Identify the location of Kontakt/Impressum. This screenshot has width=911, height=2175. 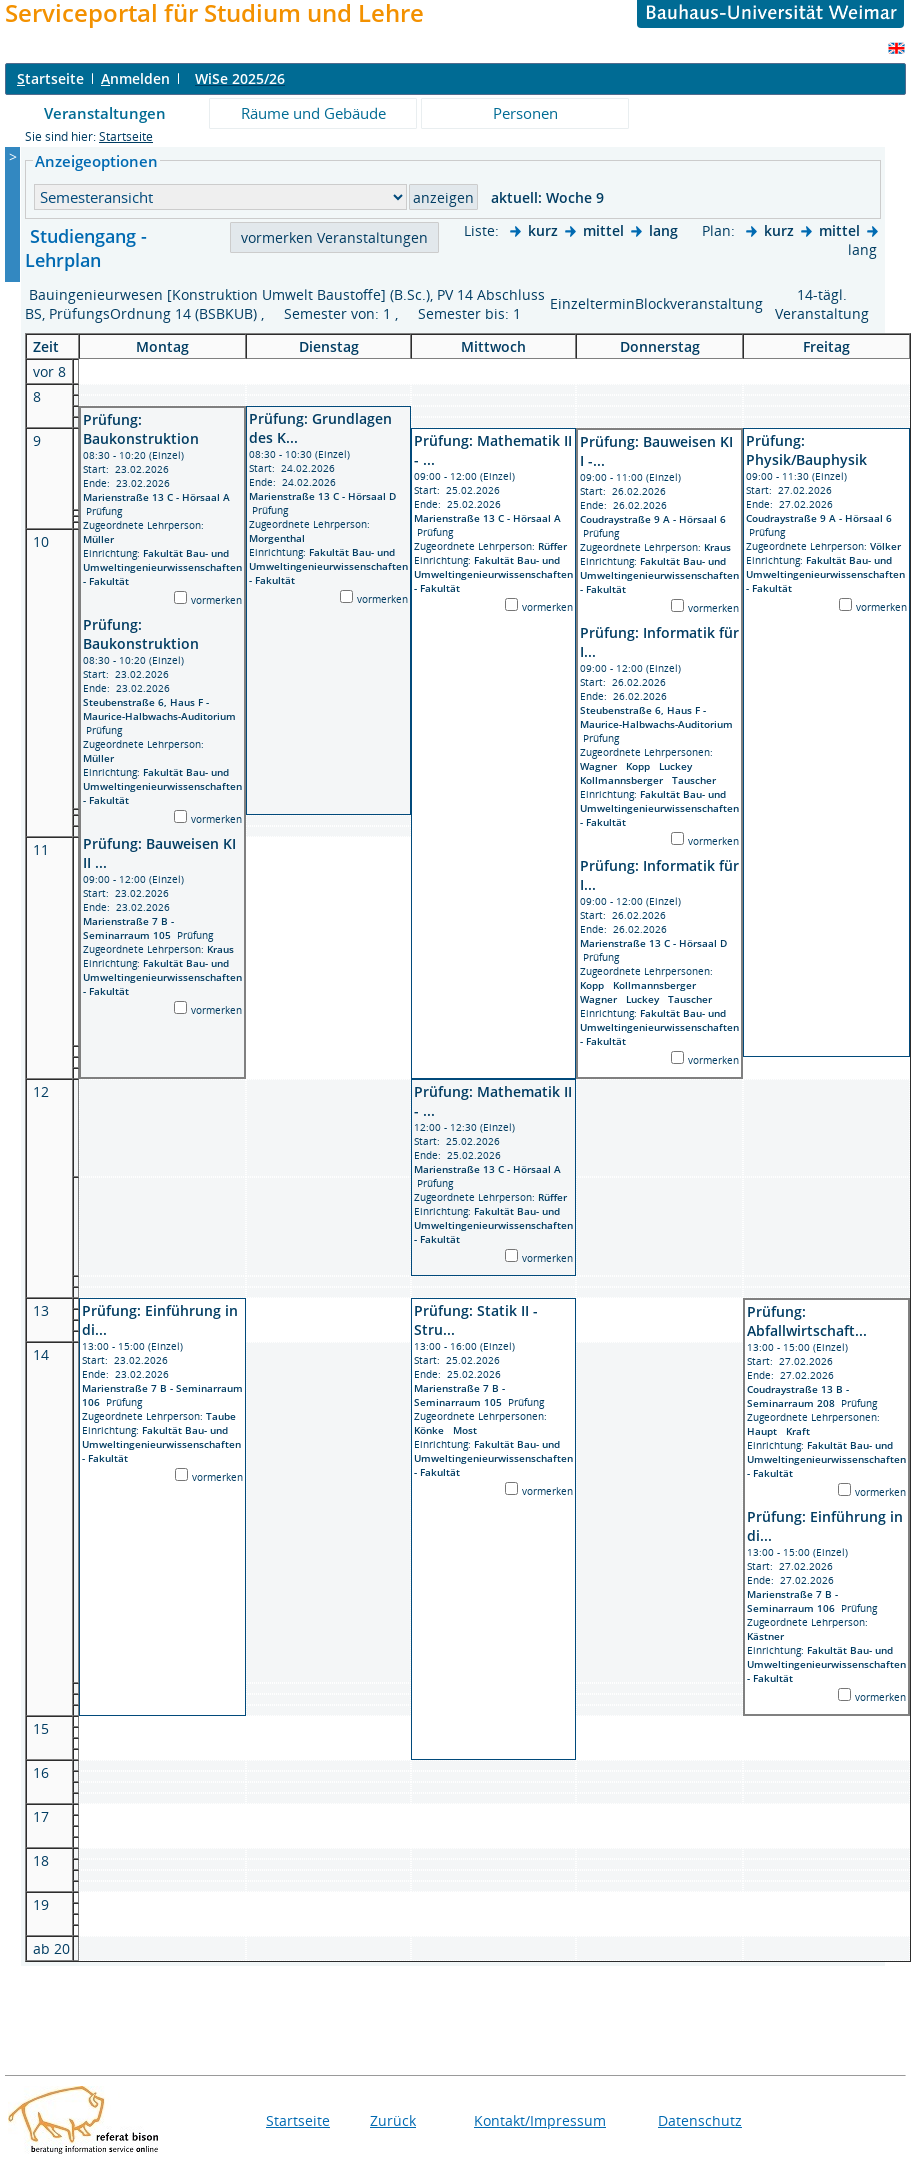
(540, 2120).